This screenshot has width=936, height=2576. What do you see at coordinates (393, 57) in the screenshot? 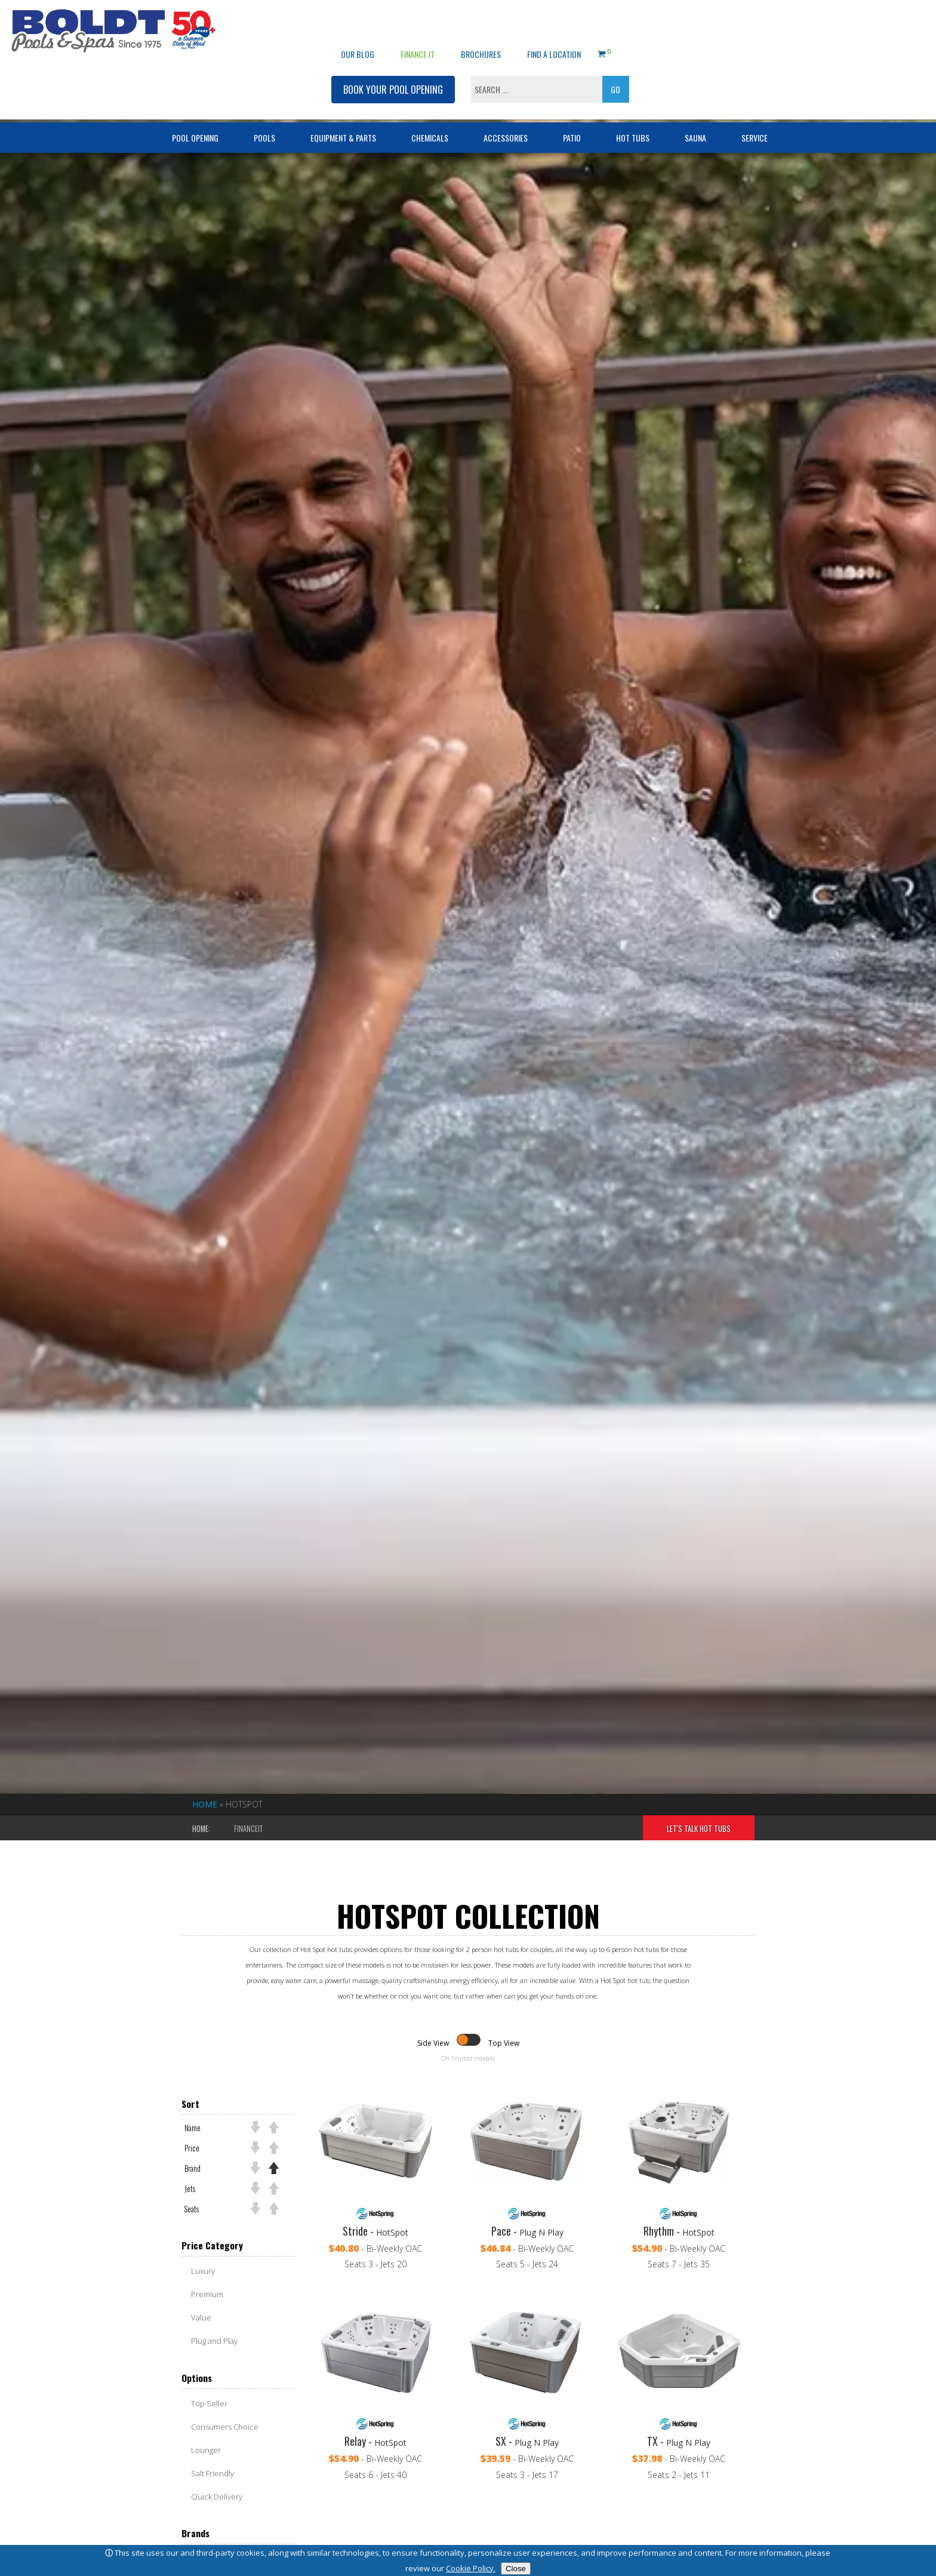
I see `BOOK YOUR POOL OPENING` at bounding box center [393, 57].